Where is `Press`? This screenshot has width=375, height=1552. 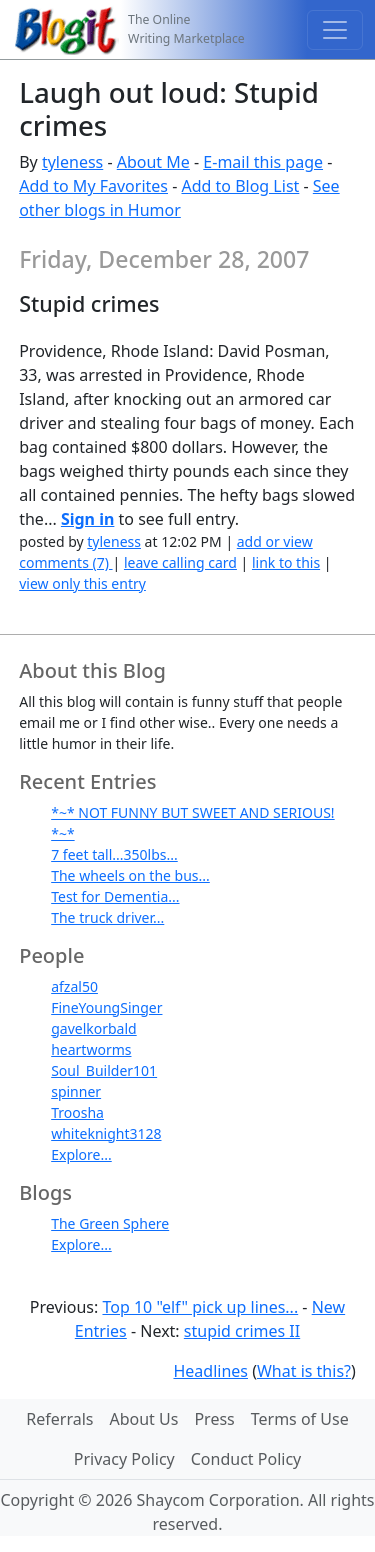
Press is located at coordinates (214, 1419).